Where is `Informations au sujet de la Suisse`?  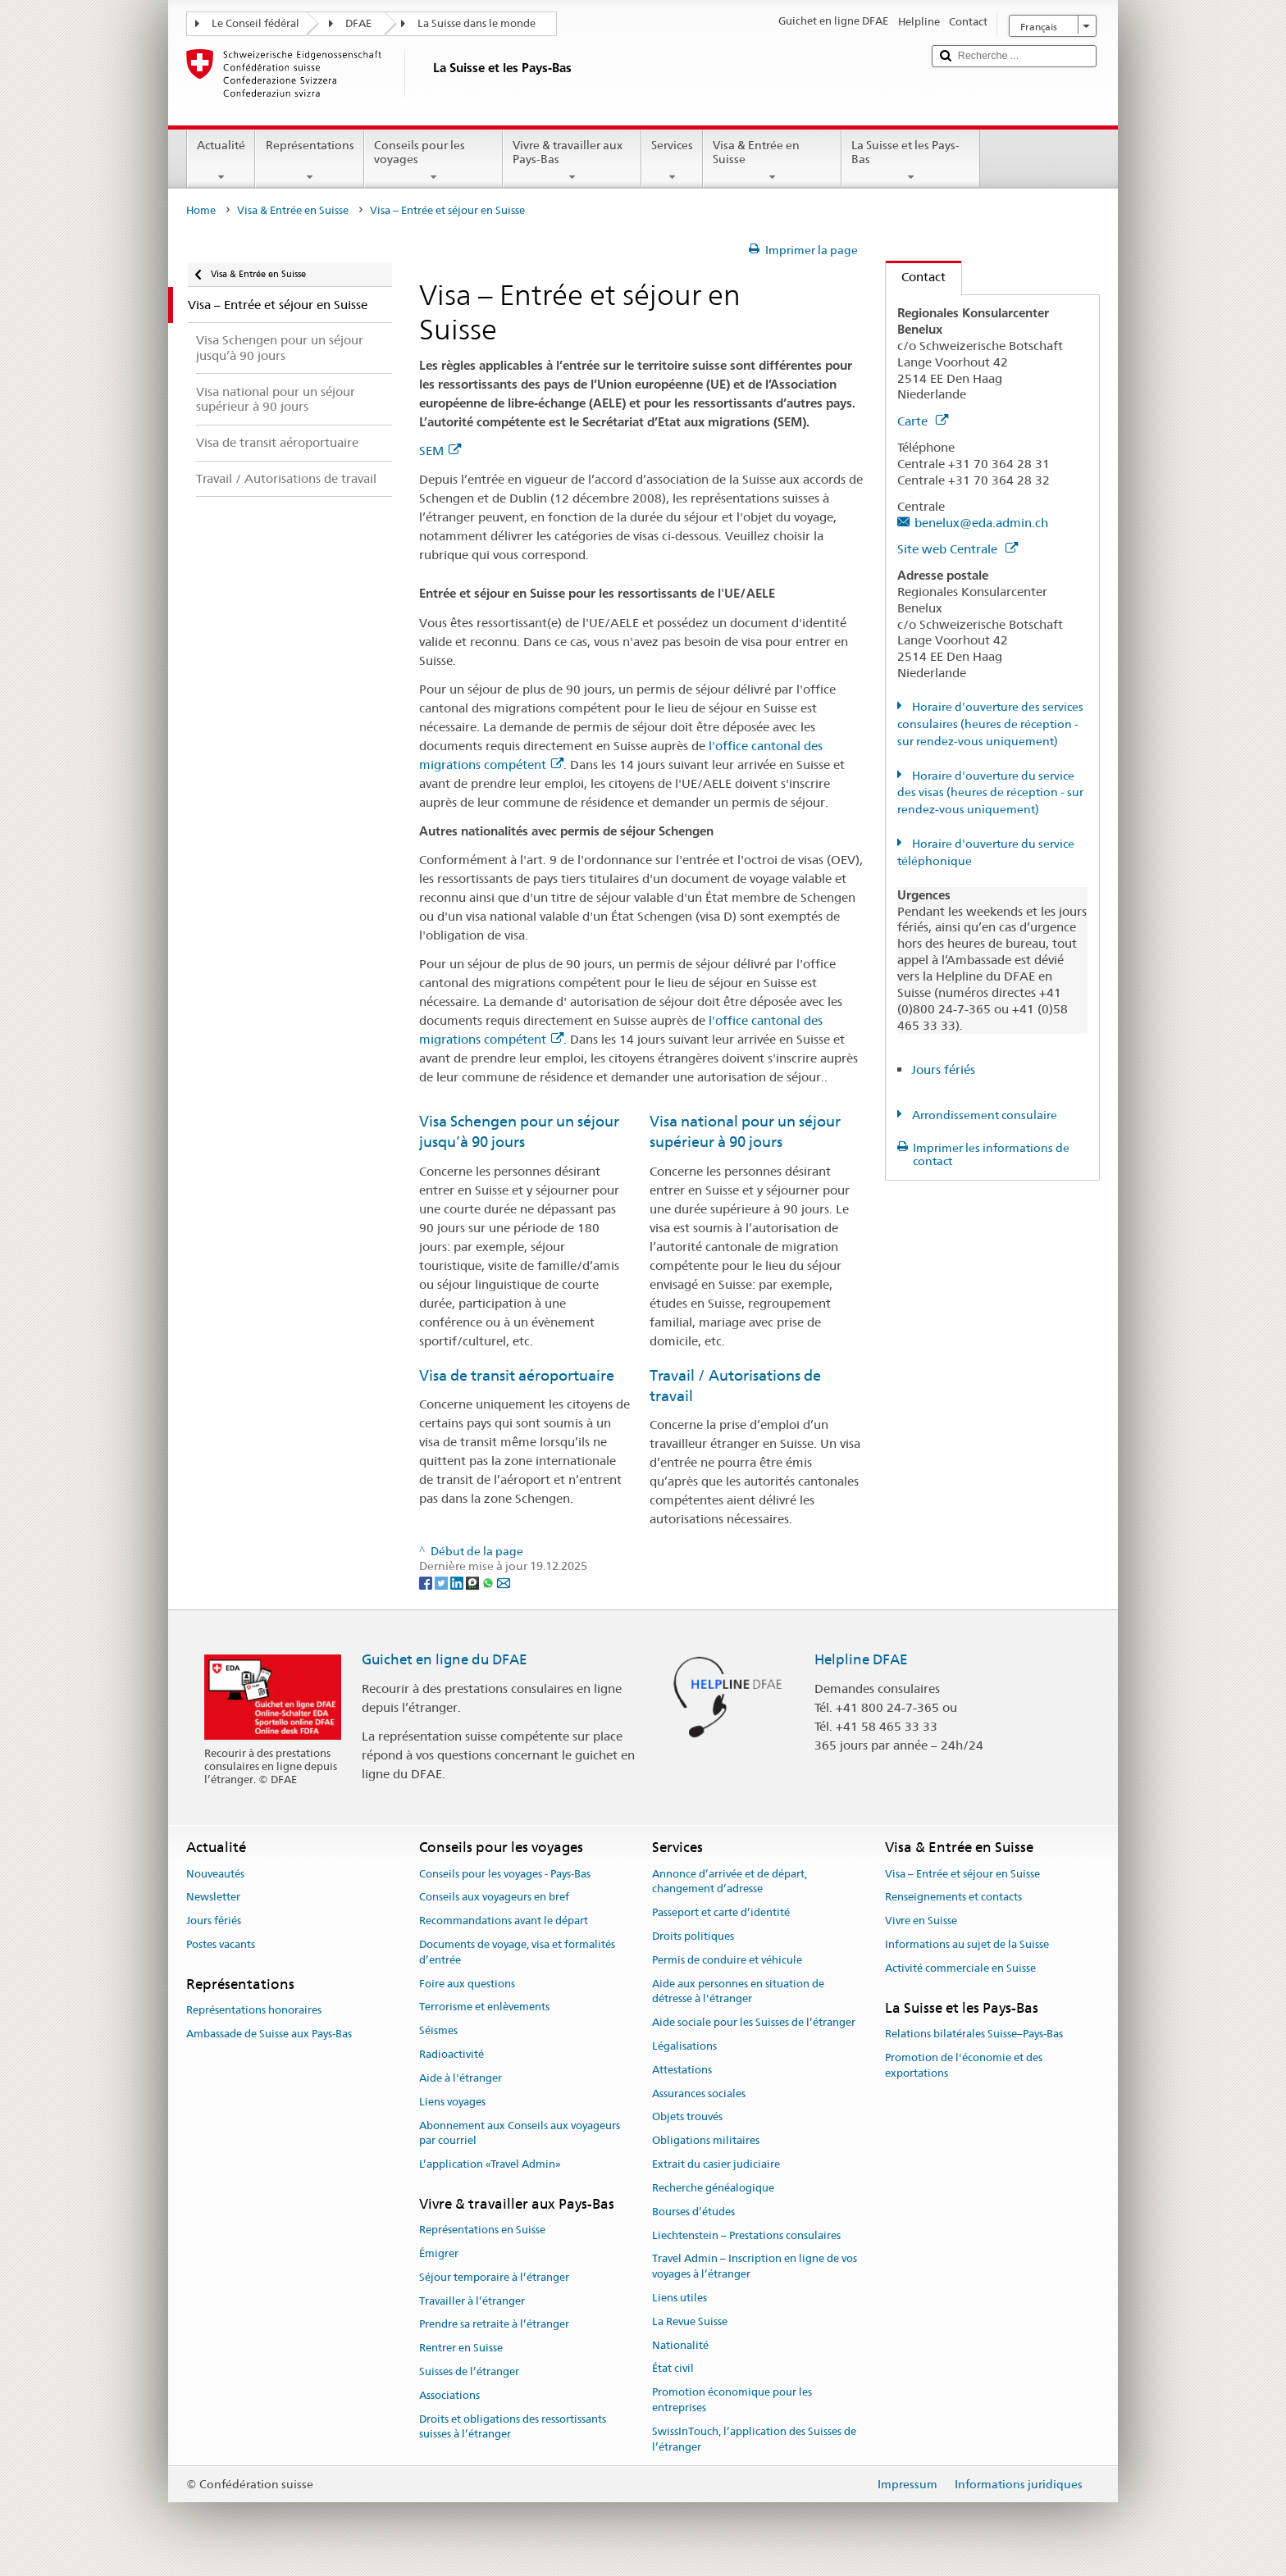 Informations au sujet de la Suisse is located at coordinates (967, 1944).